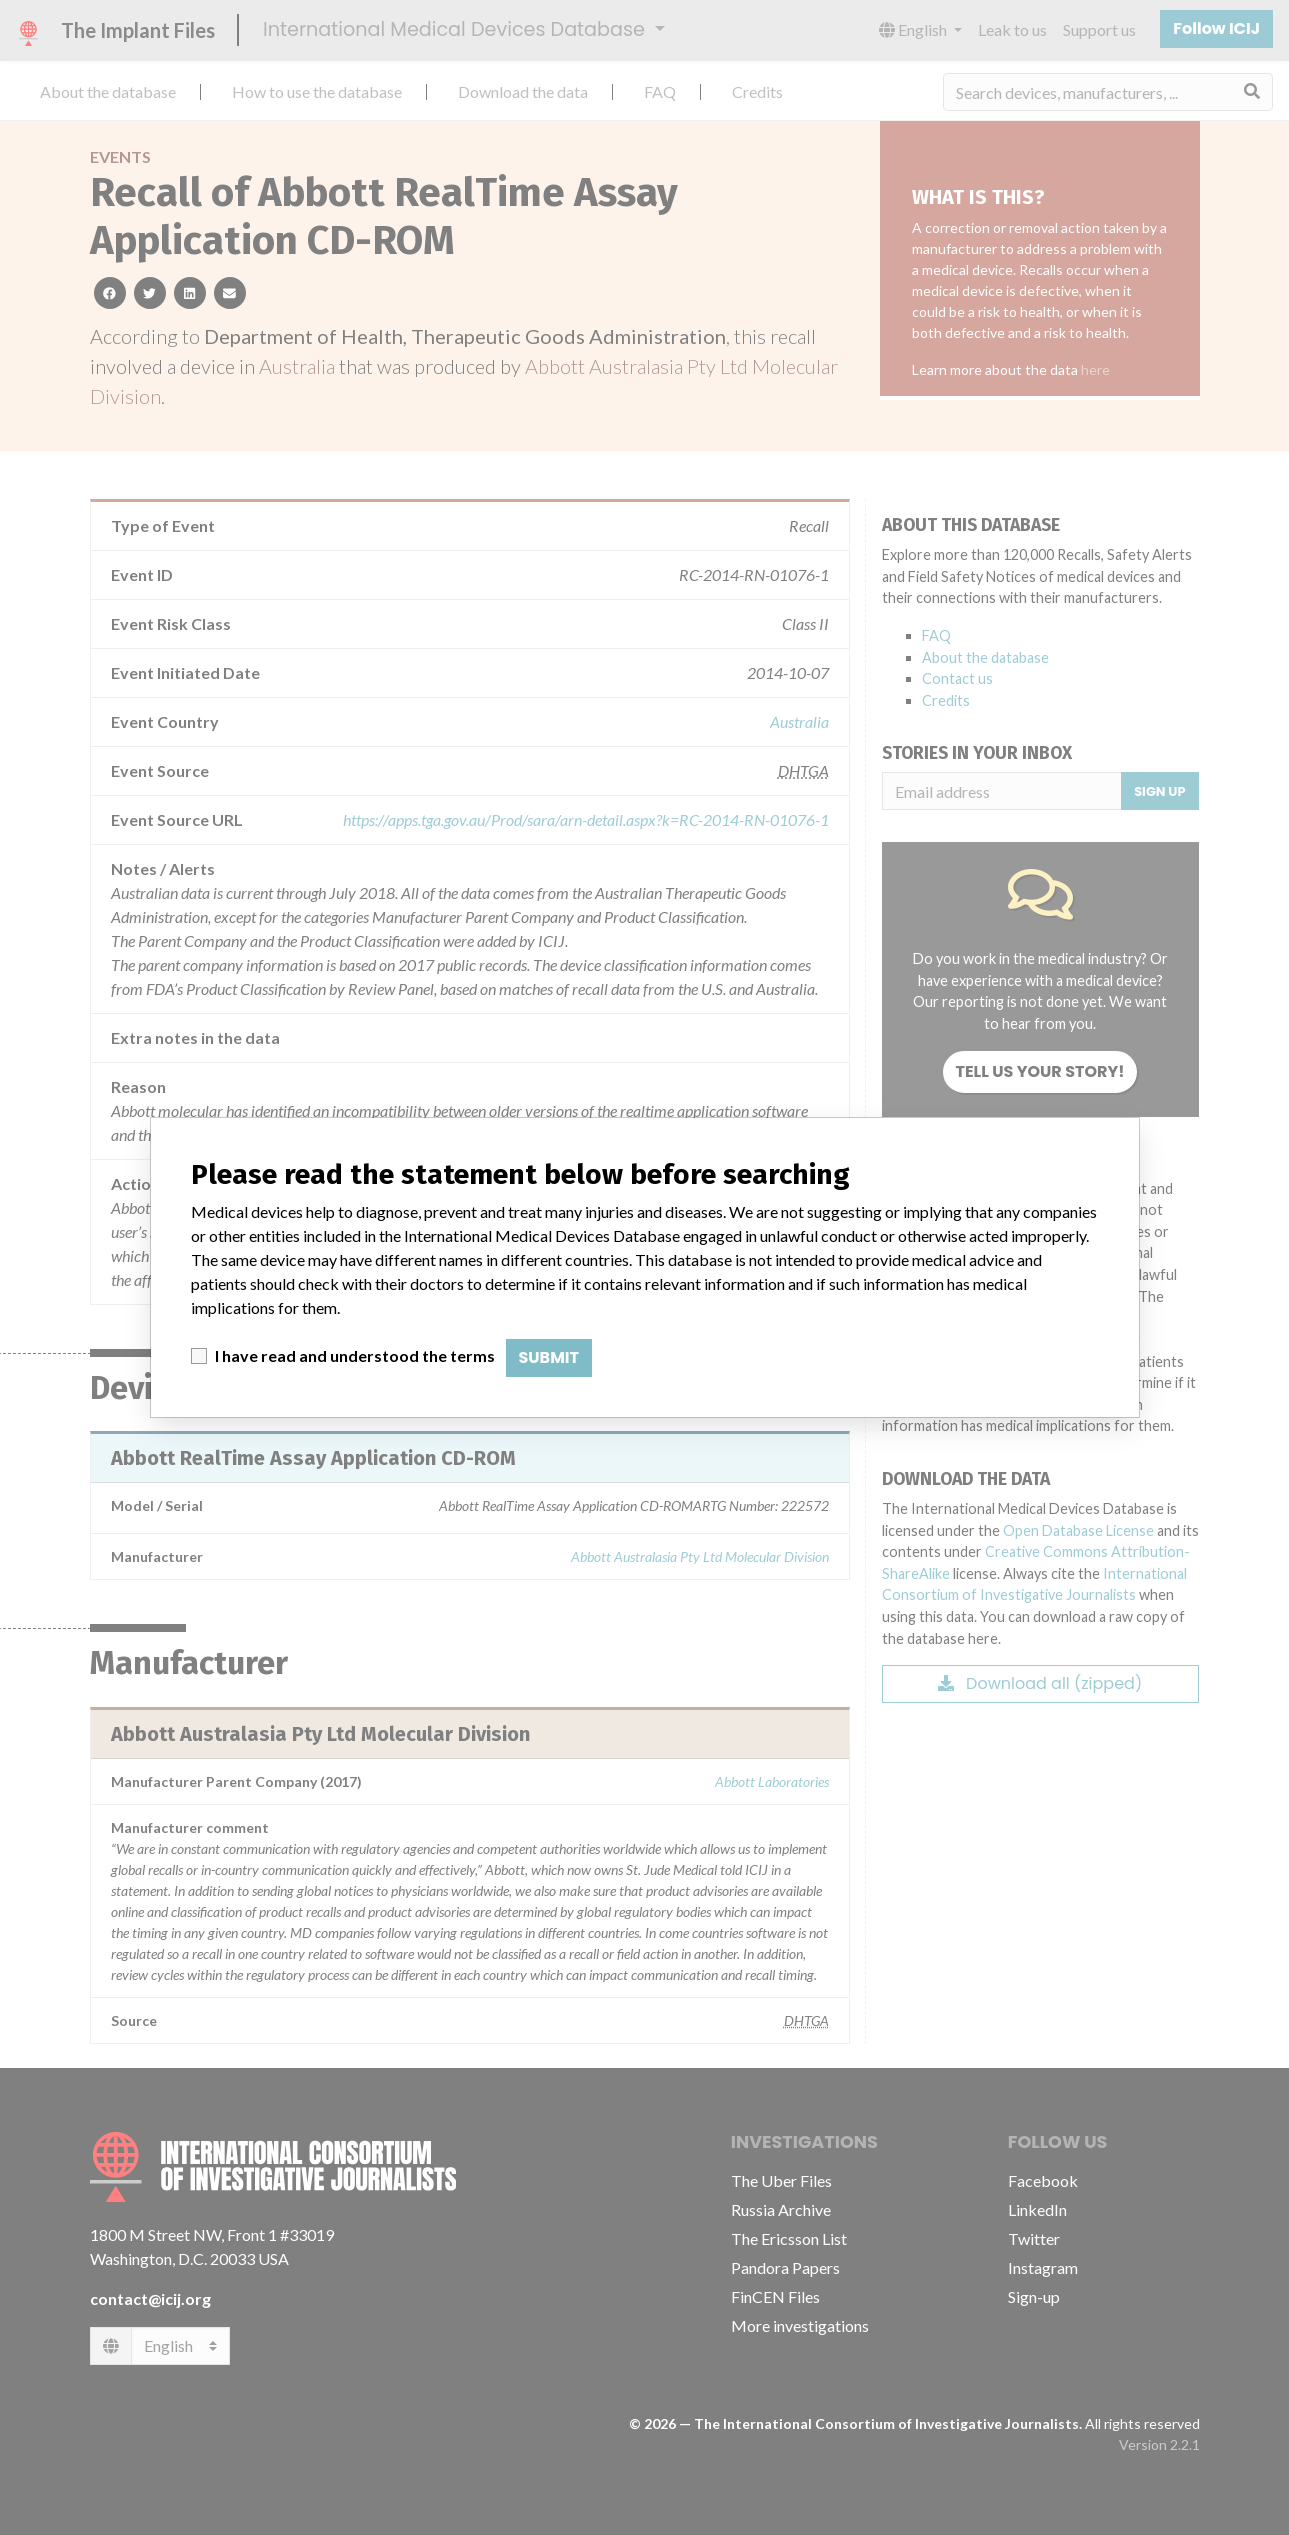 The width and height of the screenshot is (1289, 2535). What do you see at coordinates (549, 1357) in the screenshot?
I see `Submit` at bounding box center [549, 1357].